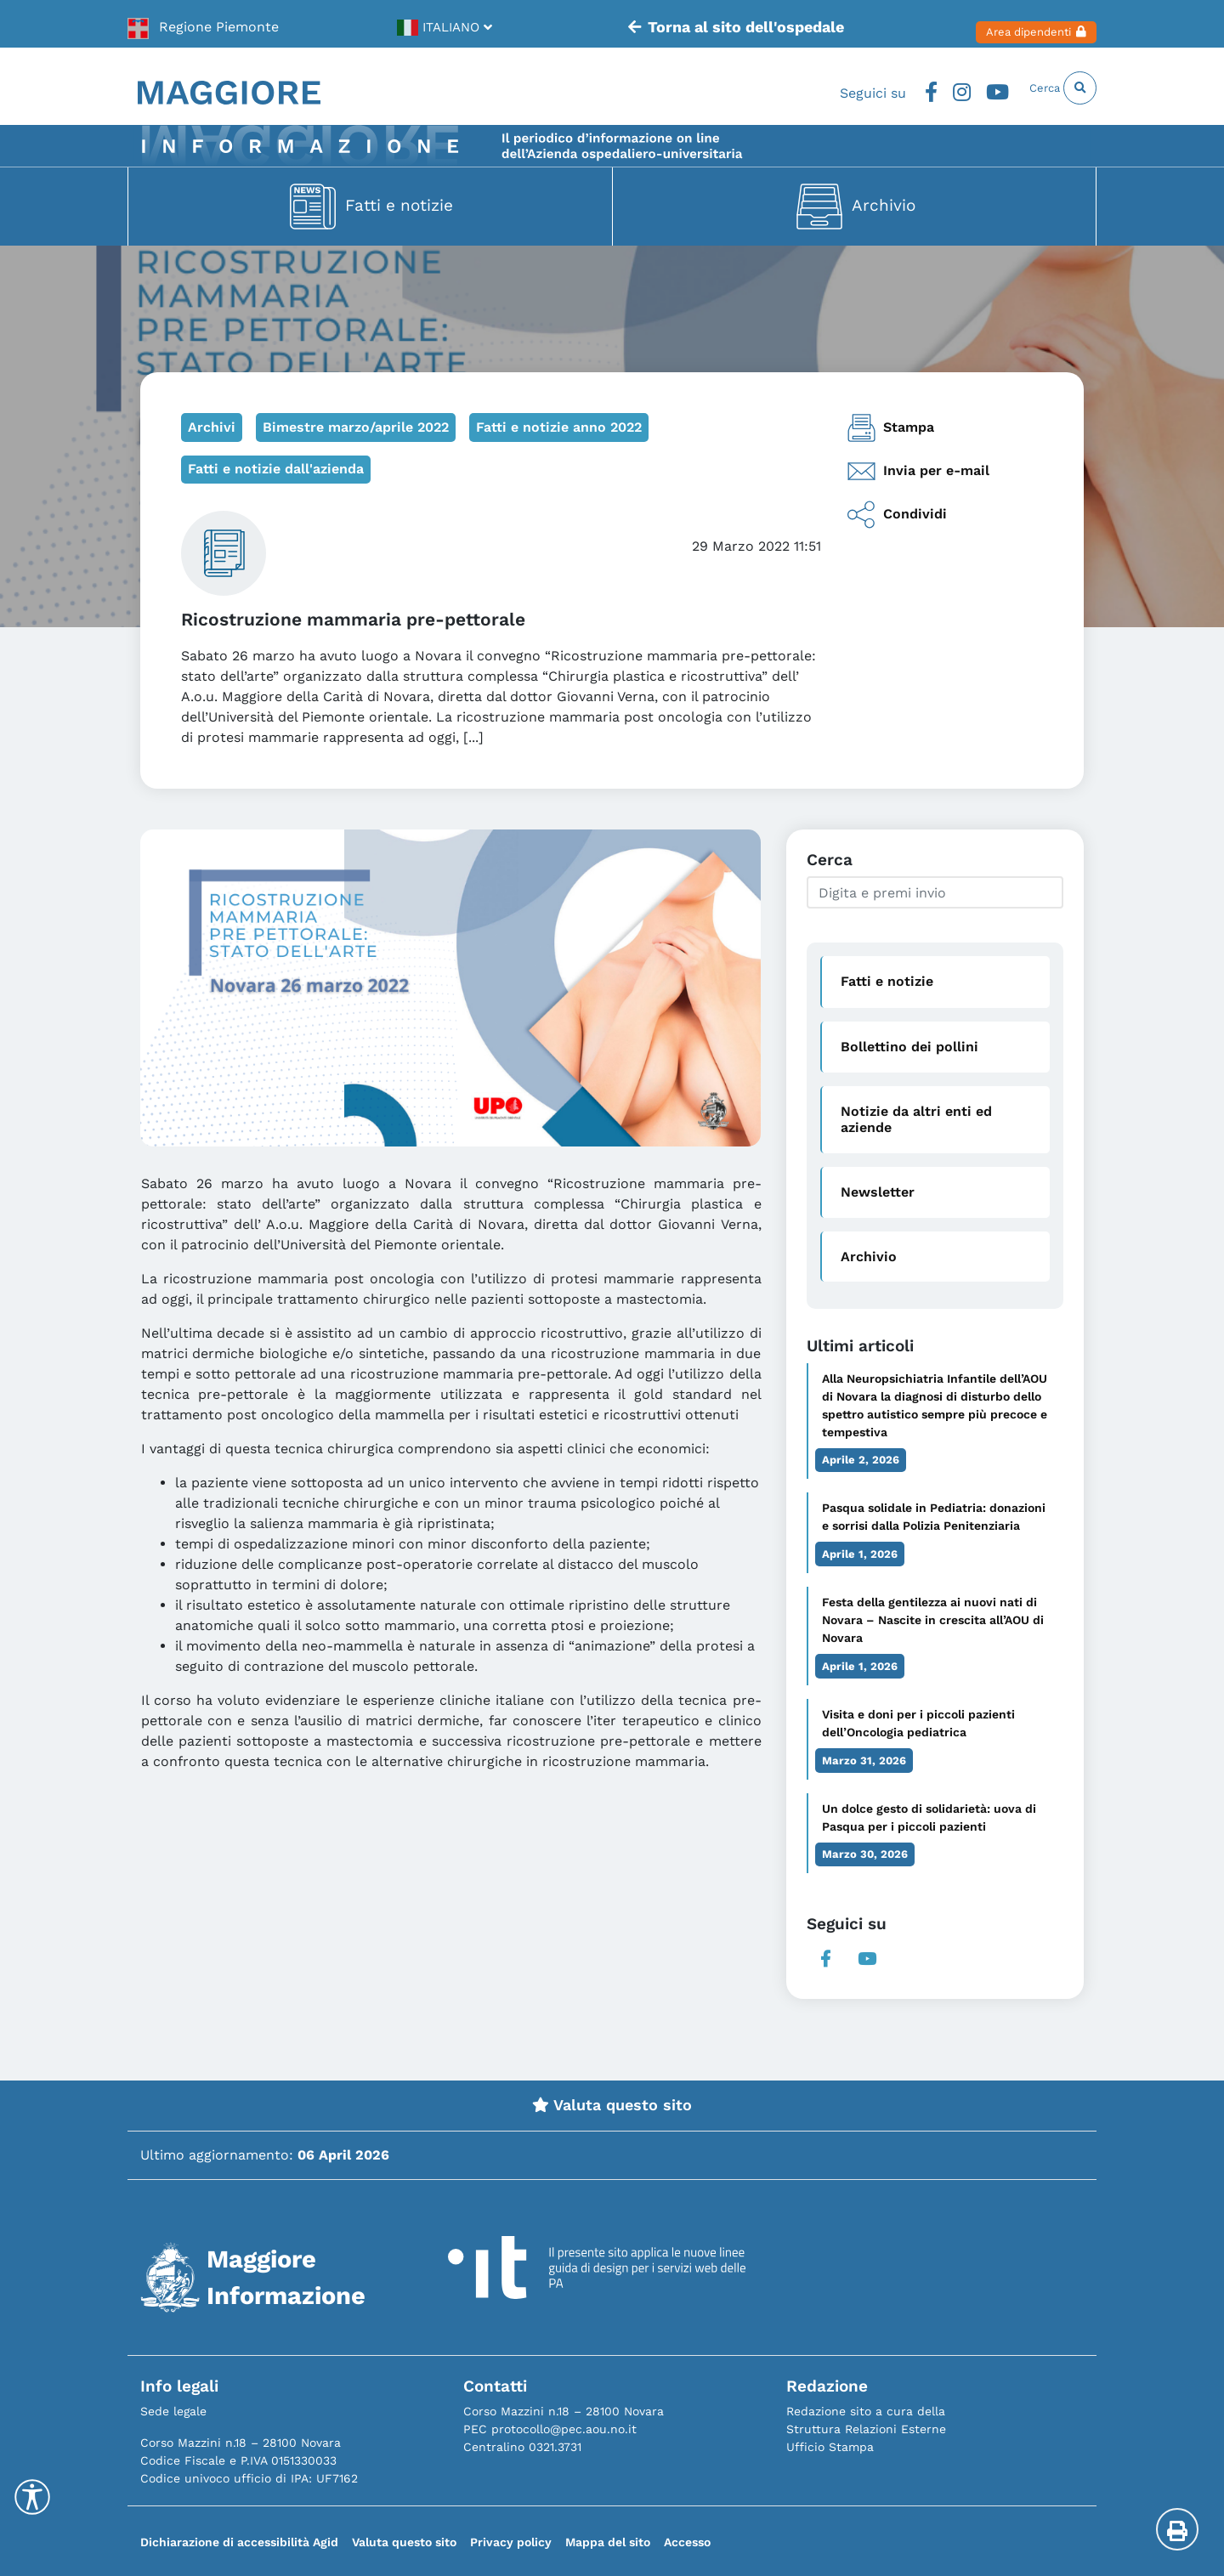 The height and width of the screenshot is (2576, 1224). What do you see at coordinates (687, 2542) in the screenshot?
I see `Accesso [link]` at bounding box center [687, 2542].